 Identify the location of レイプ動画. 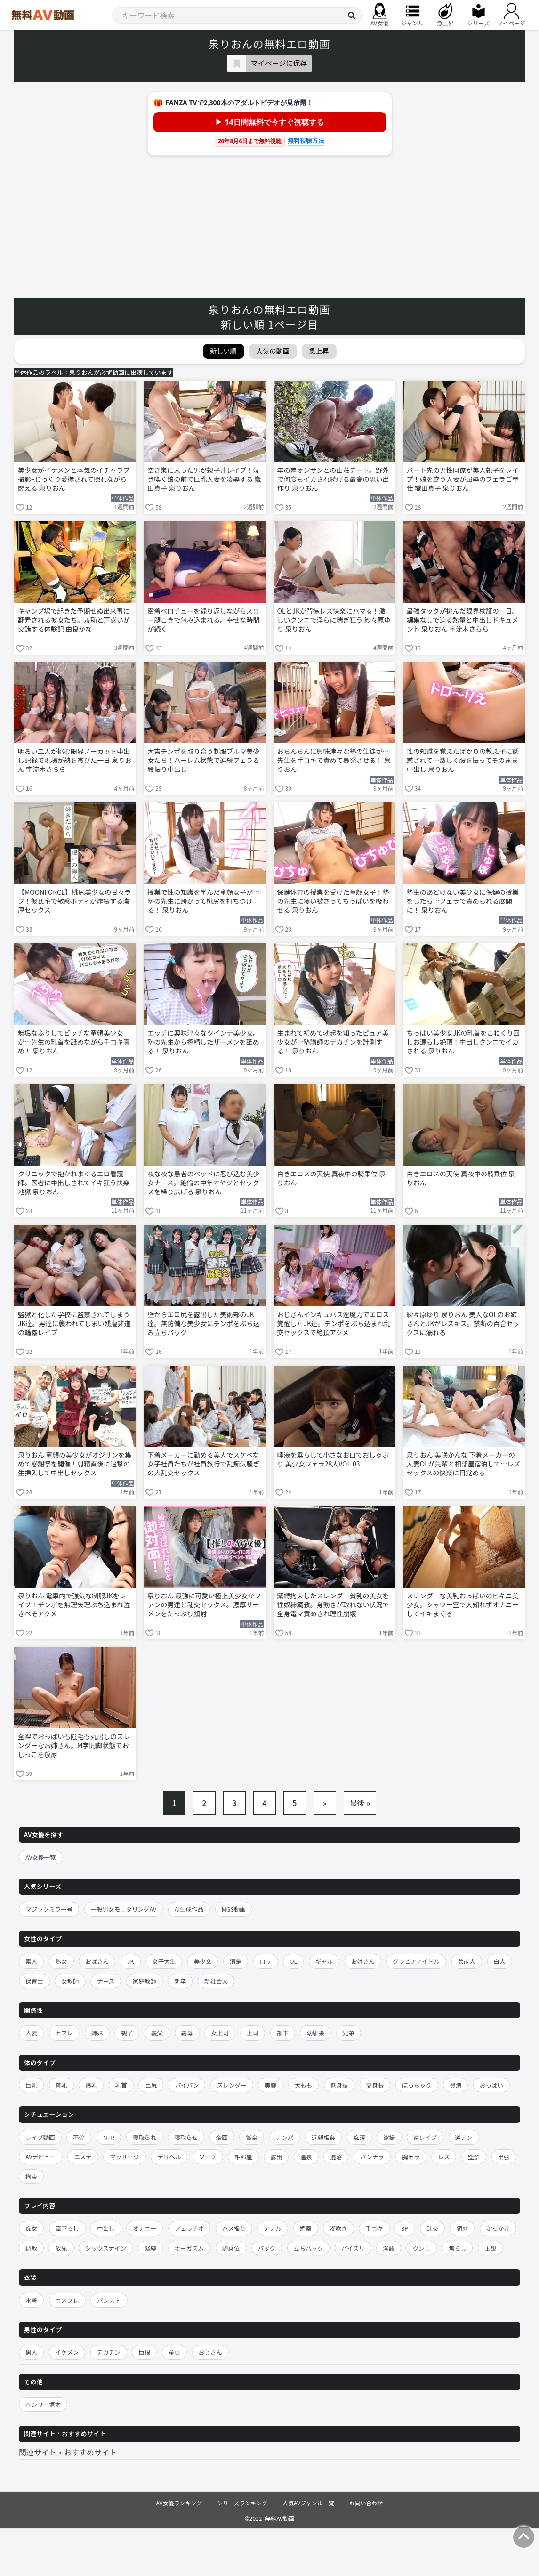
(40, 2137).